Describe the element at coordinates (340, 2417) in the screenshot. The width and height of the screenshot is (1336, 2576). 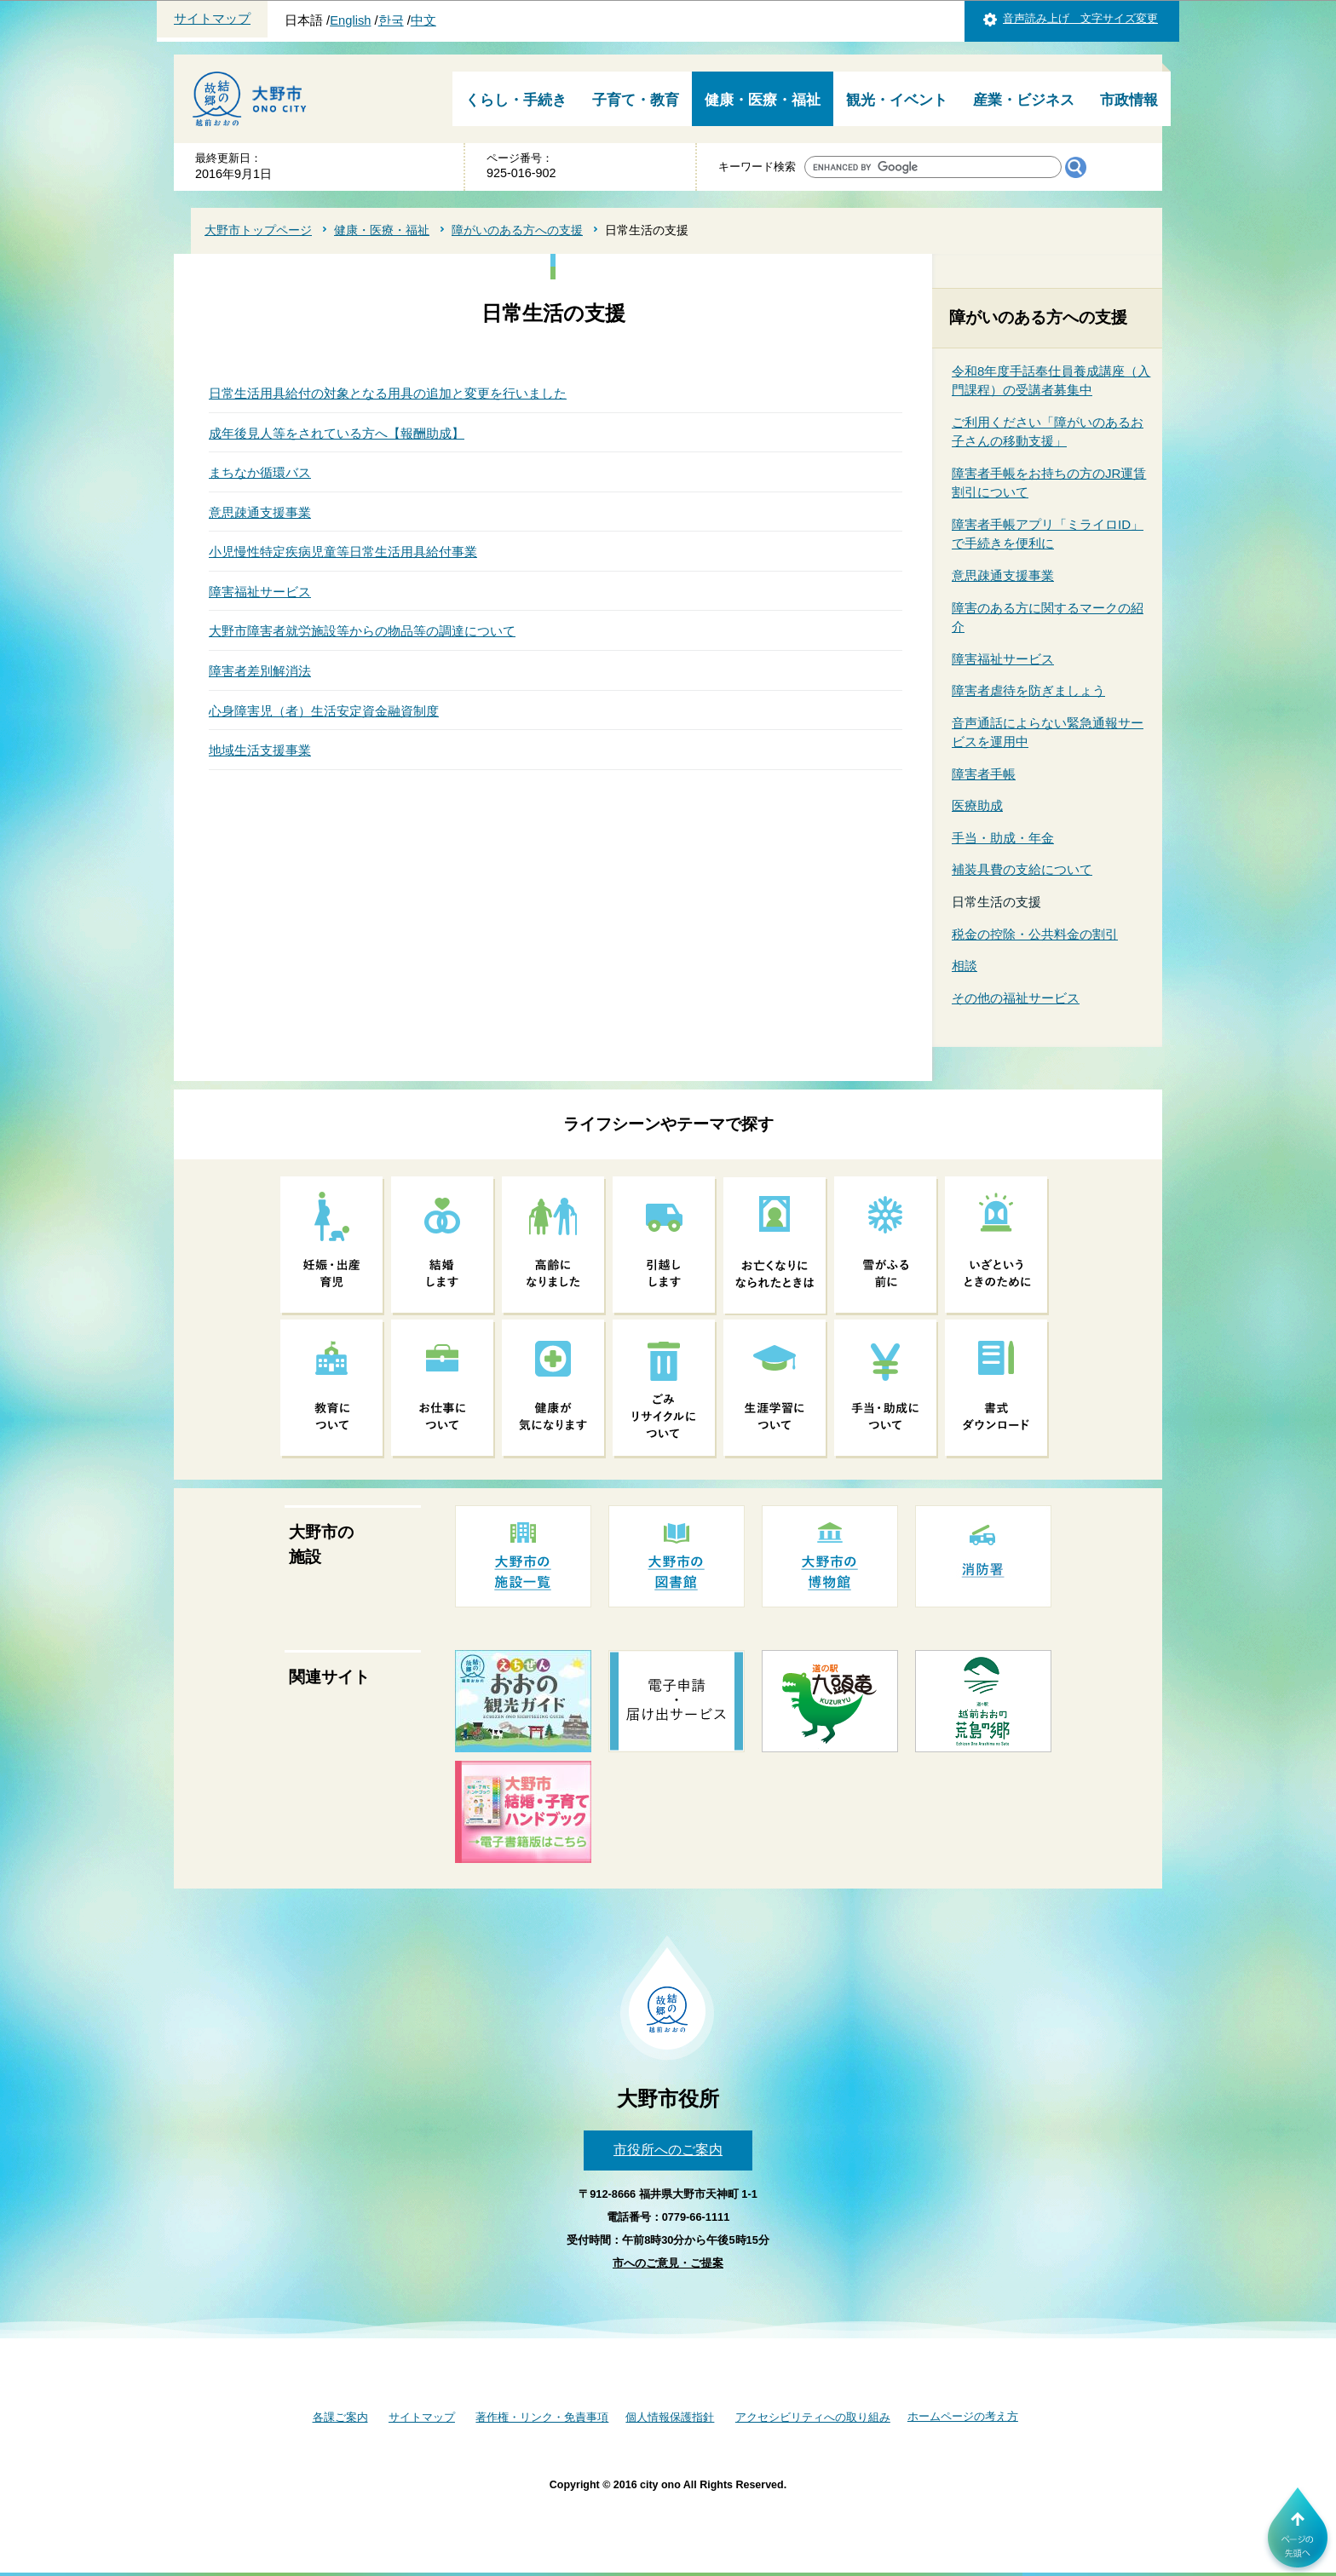
I see `各課ご案内` at that location.